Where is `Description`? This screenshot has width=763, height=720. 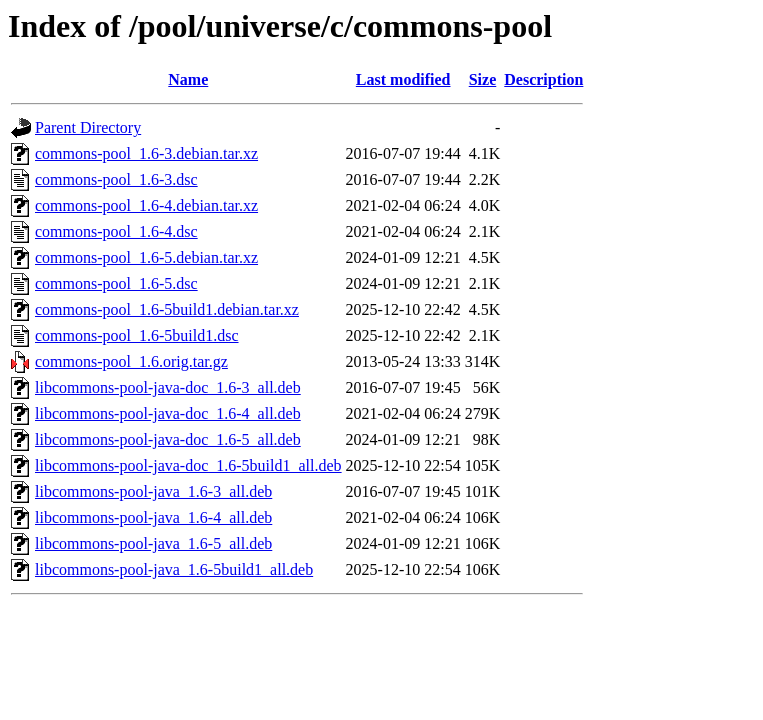 Description is located at coordinates (543, 79).